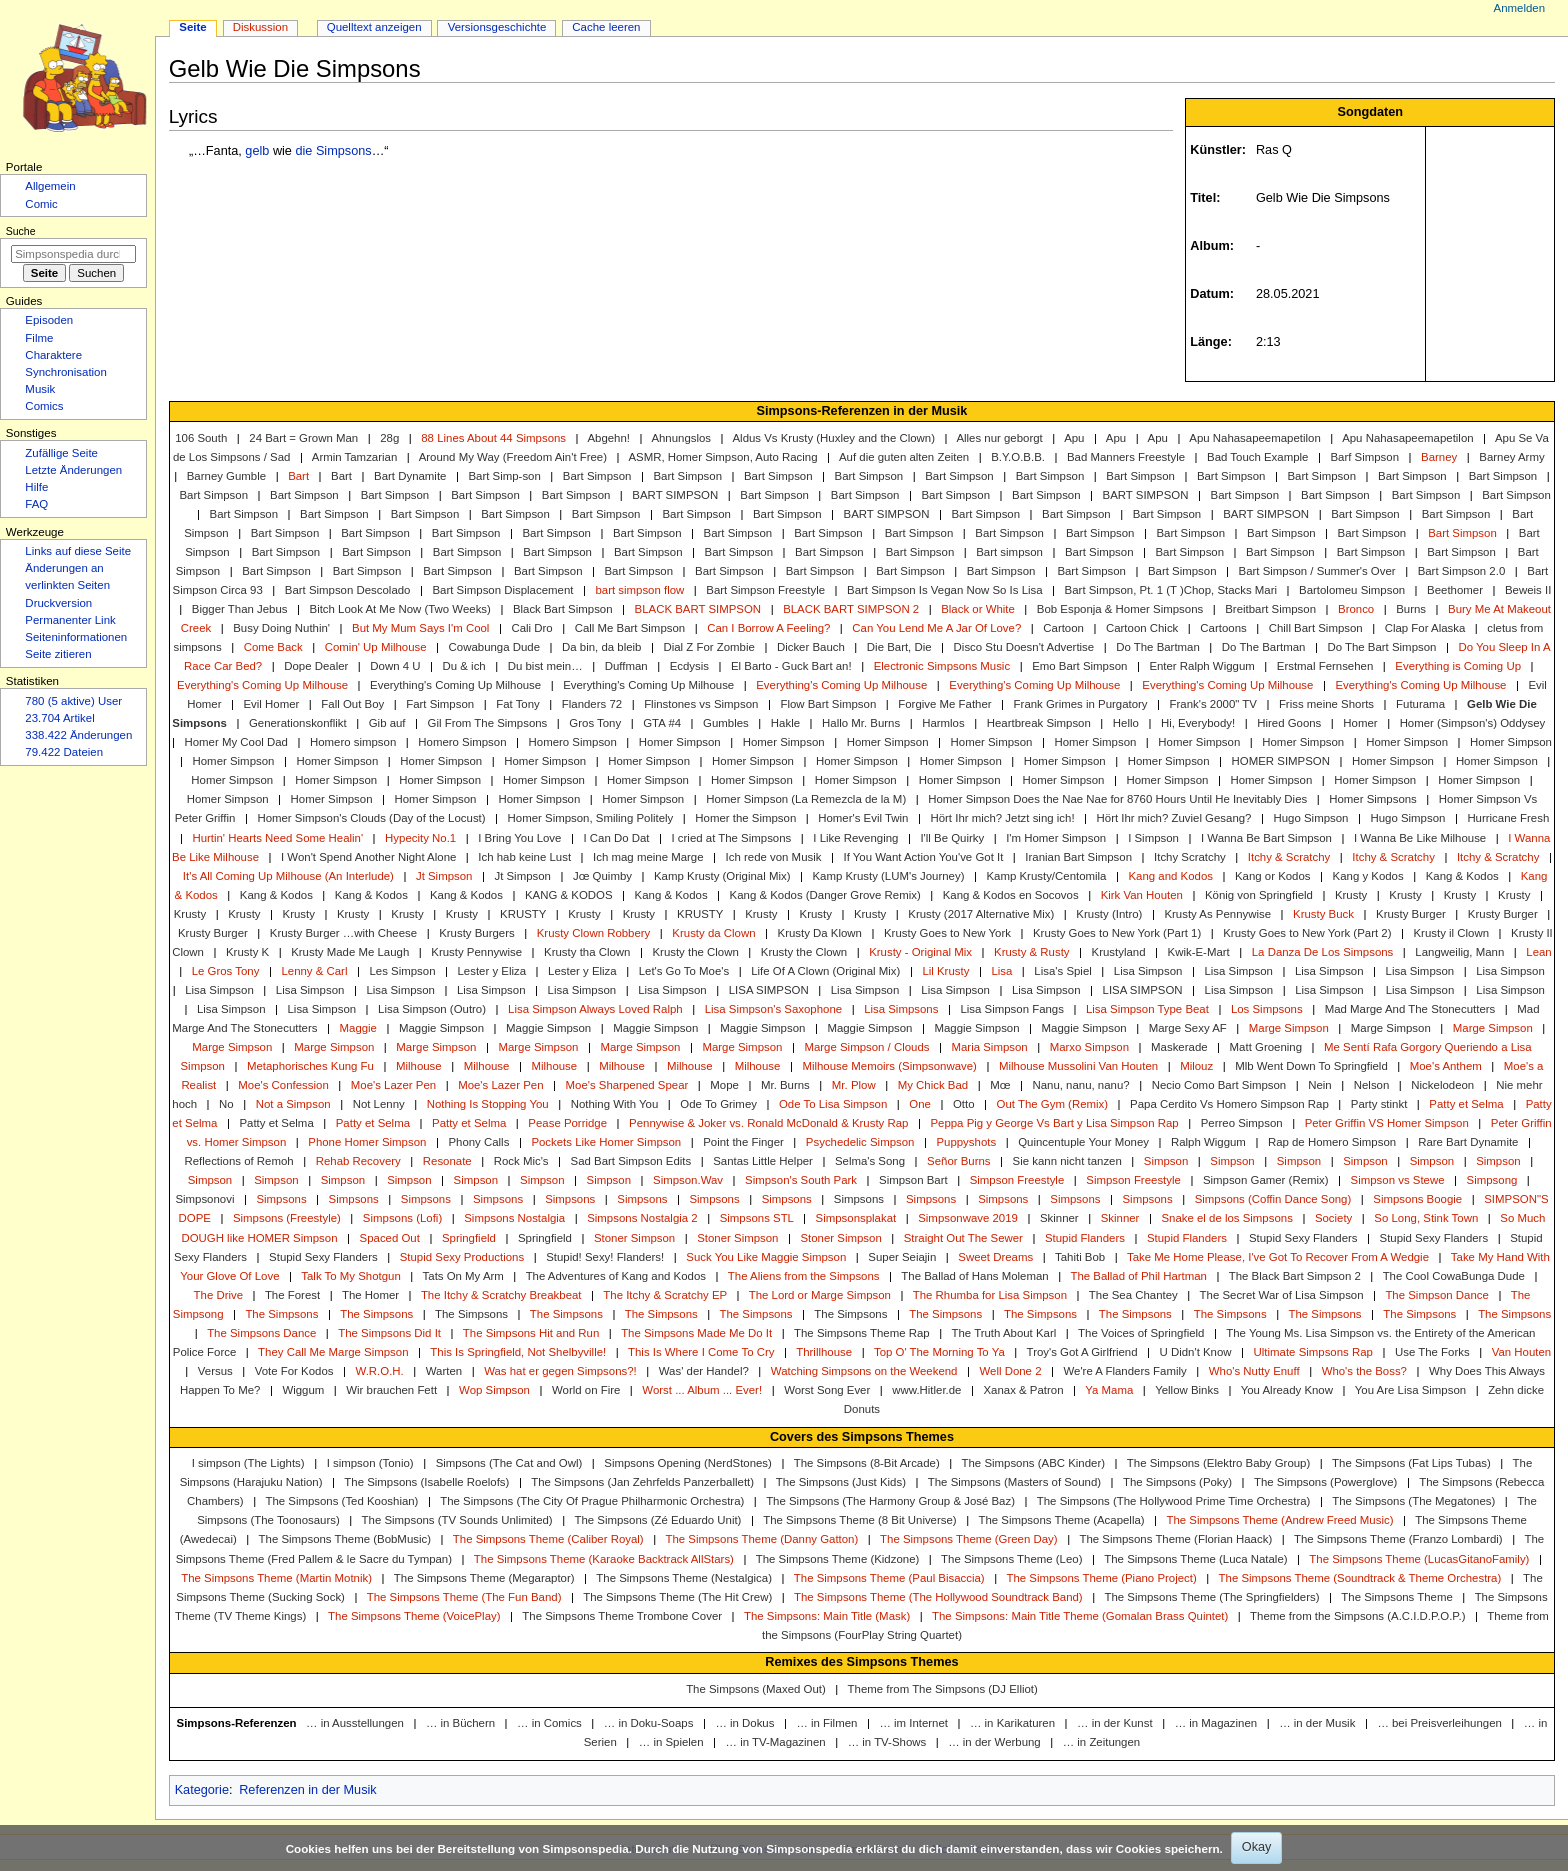 This screenshot has width=1568, height=1871. I want to click on The Simpsons Made Me Do It, so click(696, 1333).